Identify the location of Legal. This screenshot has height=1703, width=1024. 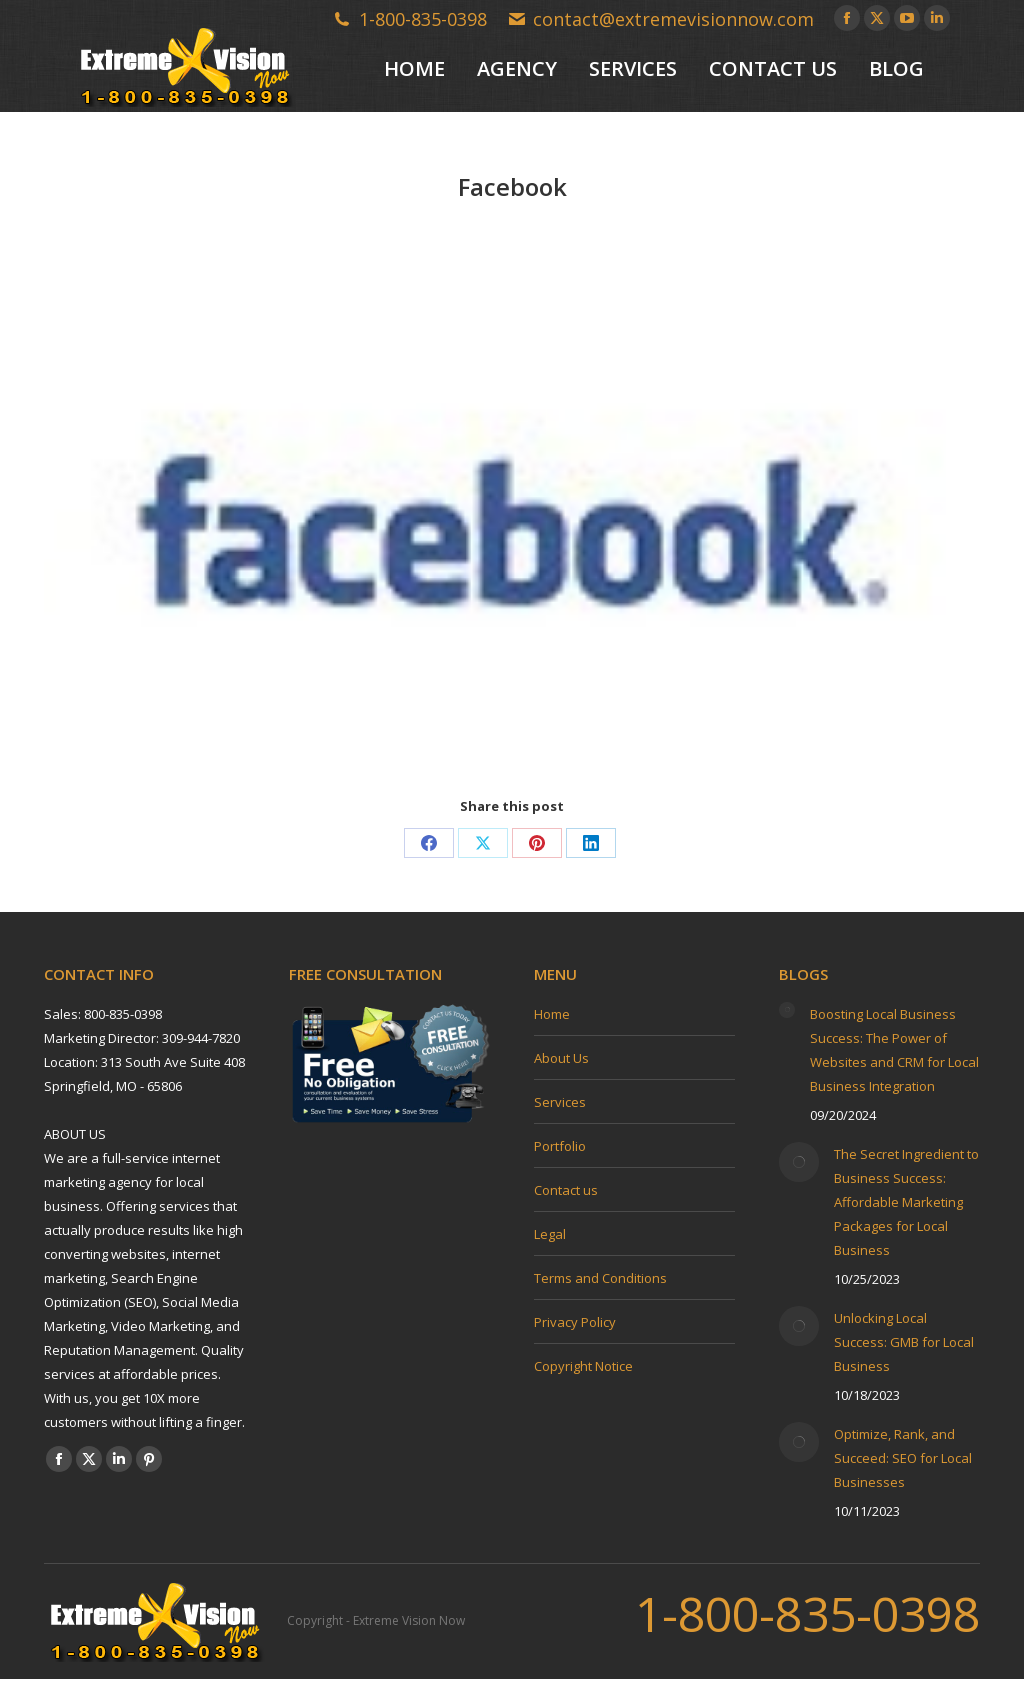
(550, 1234).